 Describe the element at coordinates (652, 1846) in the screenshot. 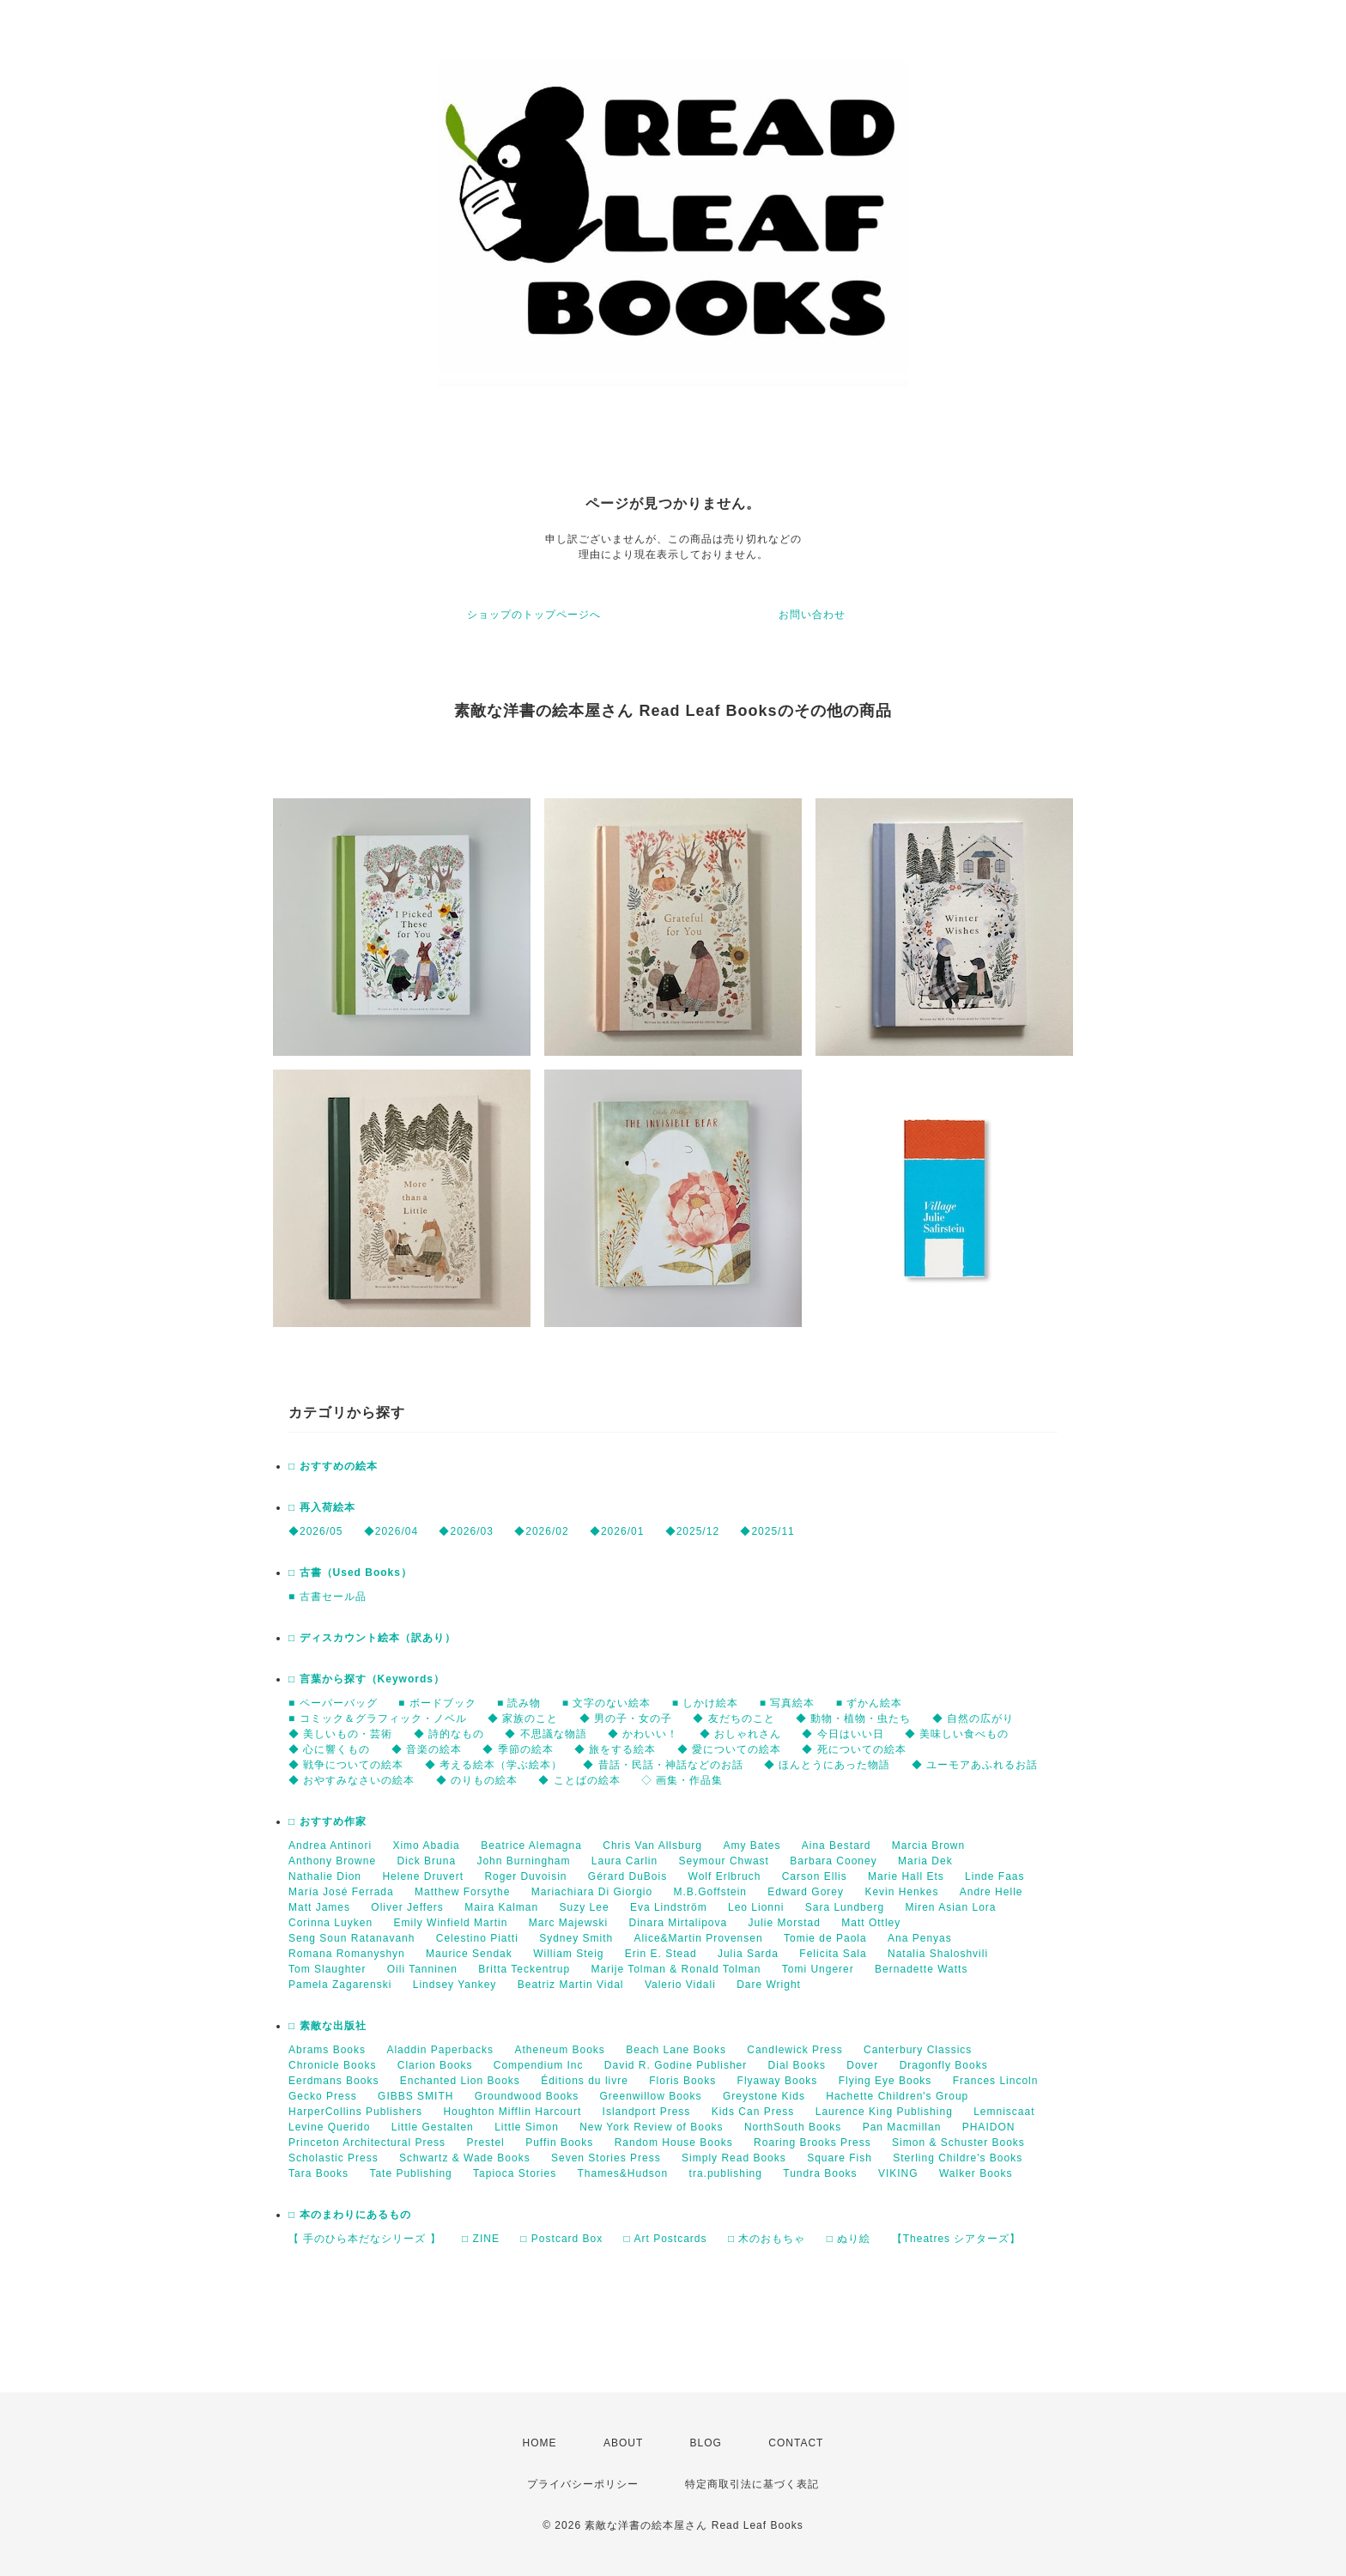

I see `Chris Van Allsburg` at that location.